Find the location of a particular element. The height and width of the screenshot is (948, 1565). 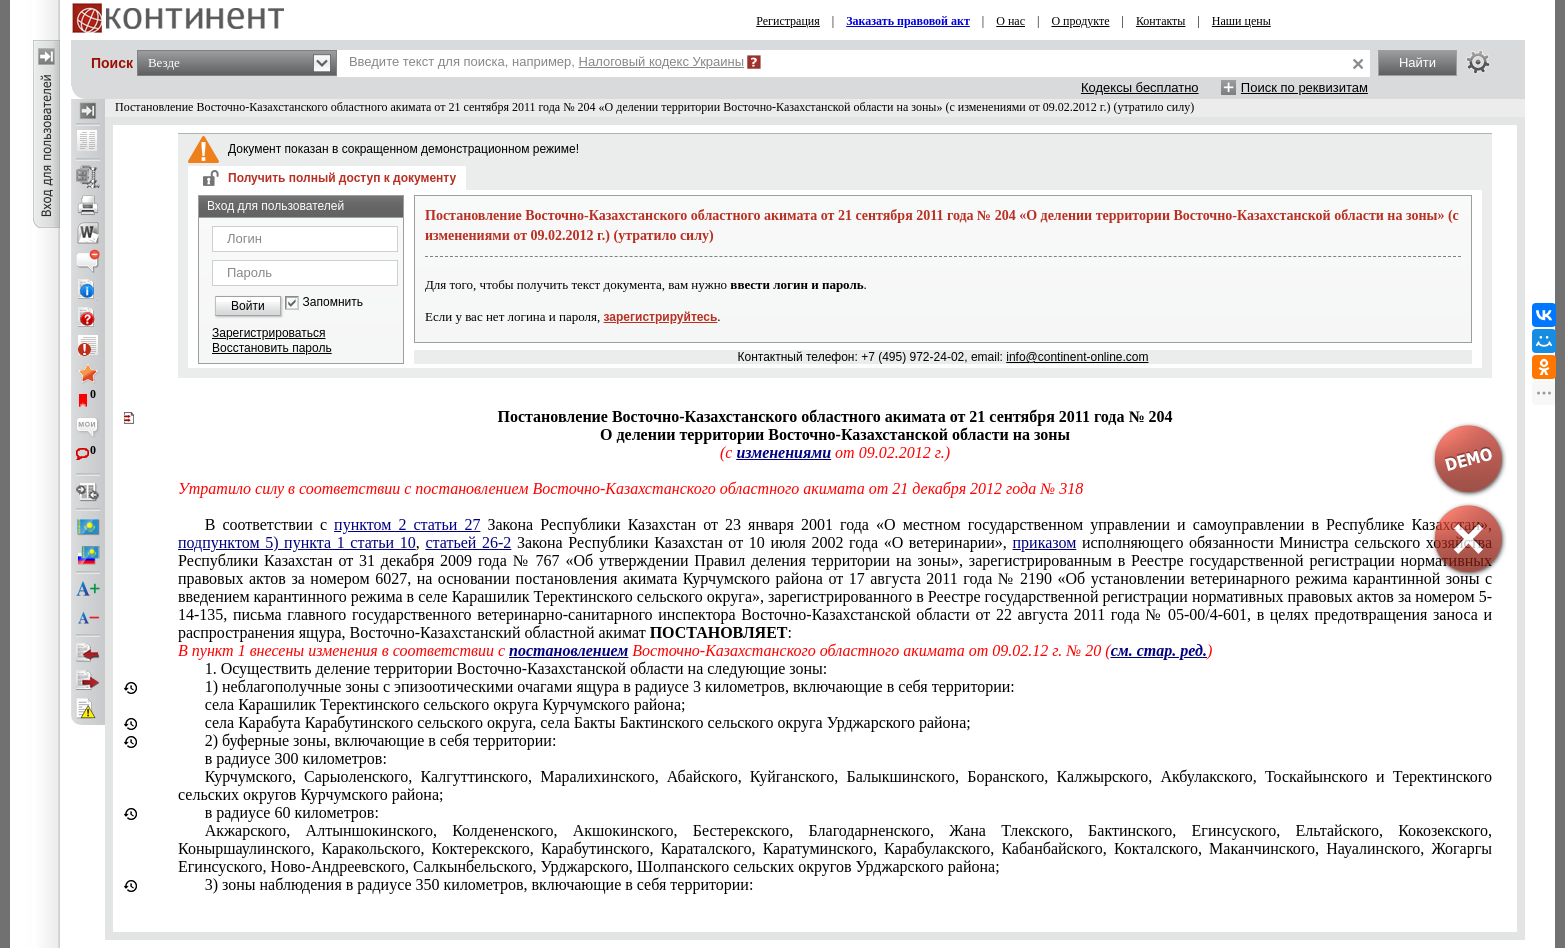

Введите текст для поиска, например, is located at coordinates (546, 61).